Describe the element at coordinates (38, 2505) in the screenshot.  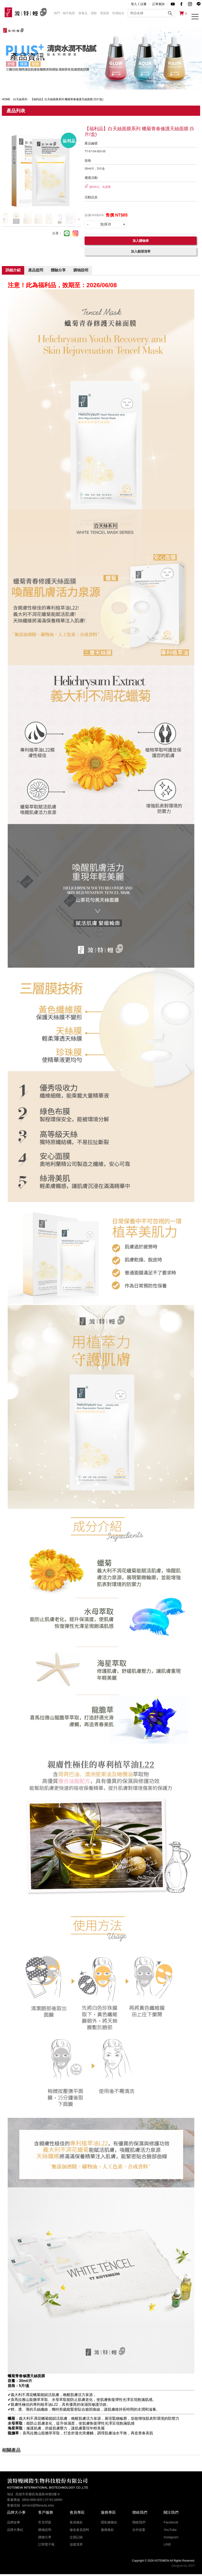
I see `service@ttbeauty.asia` at that location.